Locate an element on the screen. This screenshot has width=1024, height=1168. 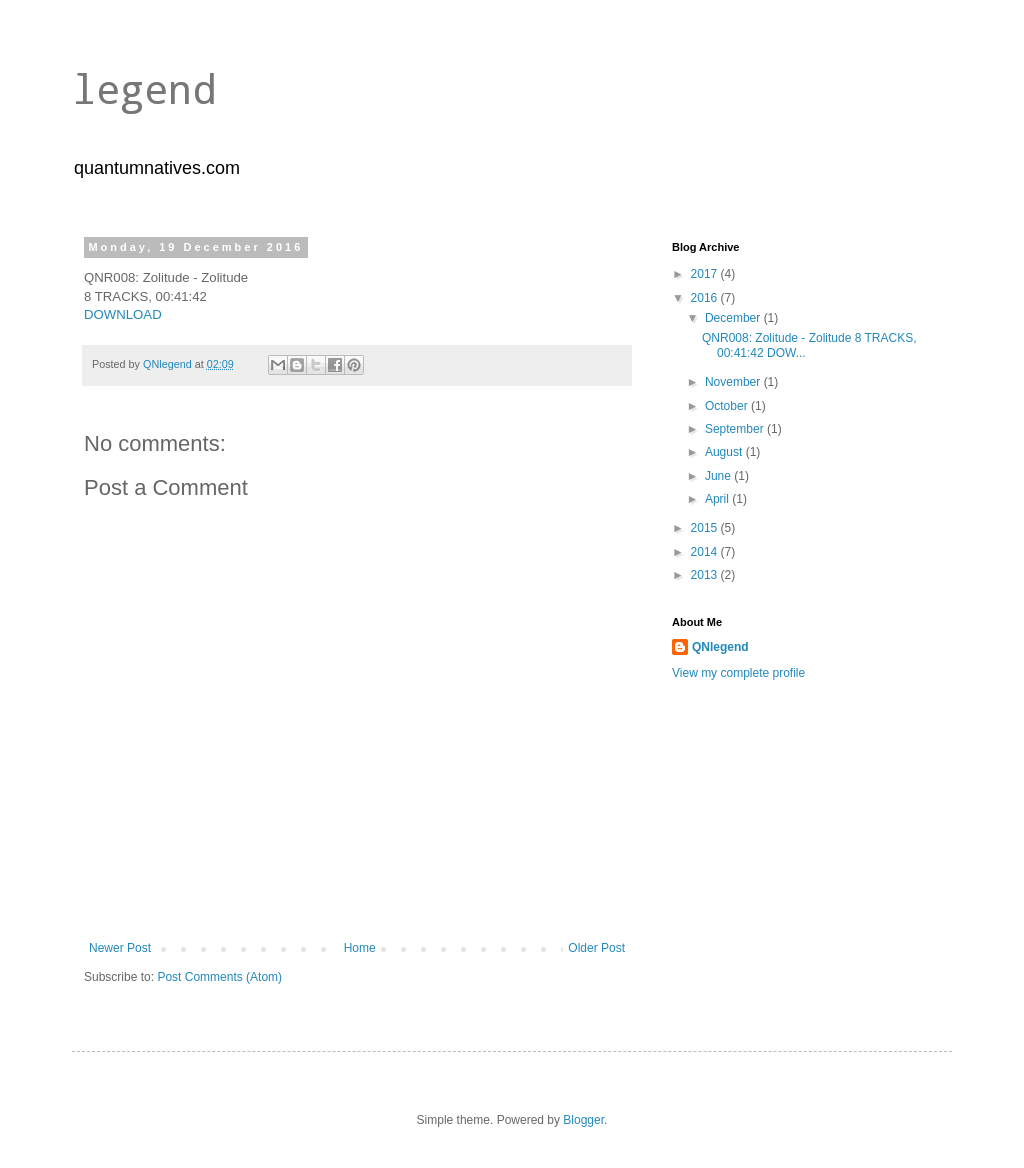
Home is located at coordinates (360, 948).